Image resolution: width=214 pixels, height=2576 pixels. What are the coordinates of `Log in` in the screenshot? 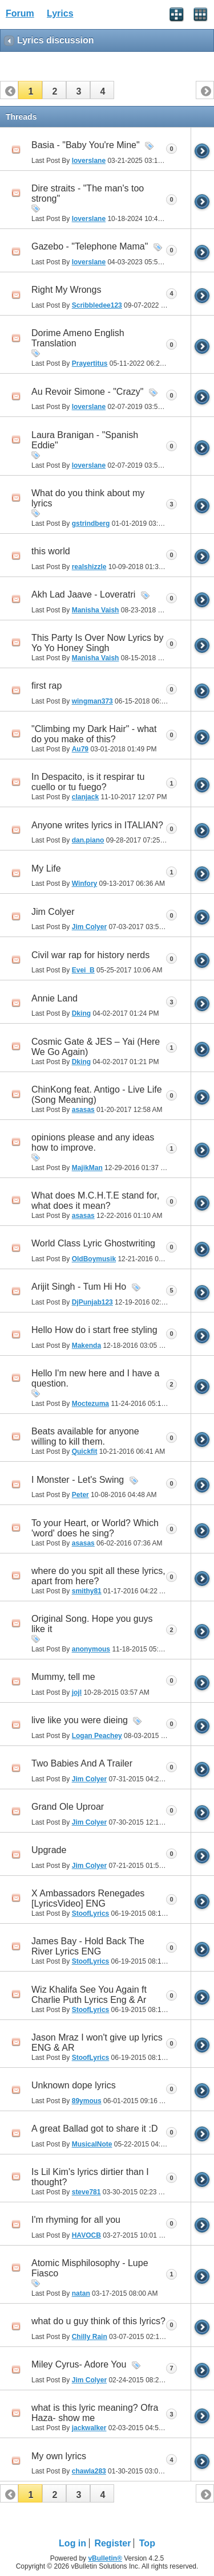 It's located at (72, 2543).